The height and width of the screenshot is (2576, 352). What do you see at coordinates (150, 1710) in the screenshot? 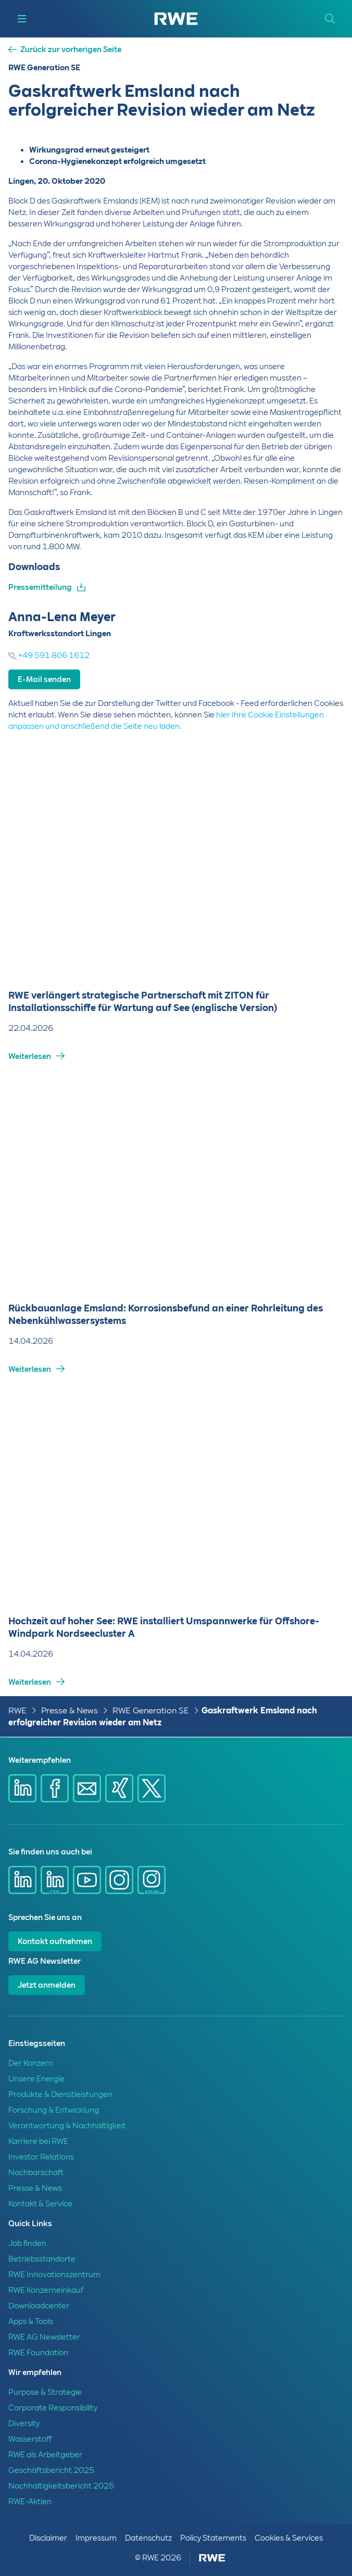
I see `RWE Generation SE` at bounding box center [150, 1710].